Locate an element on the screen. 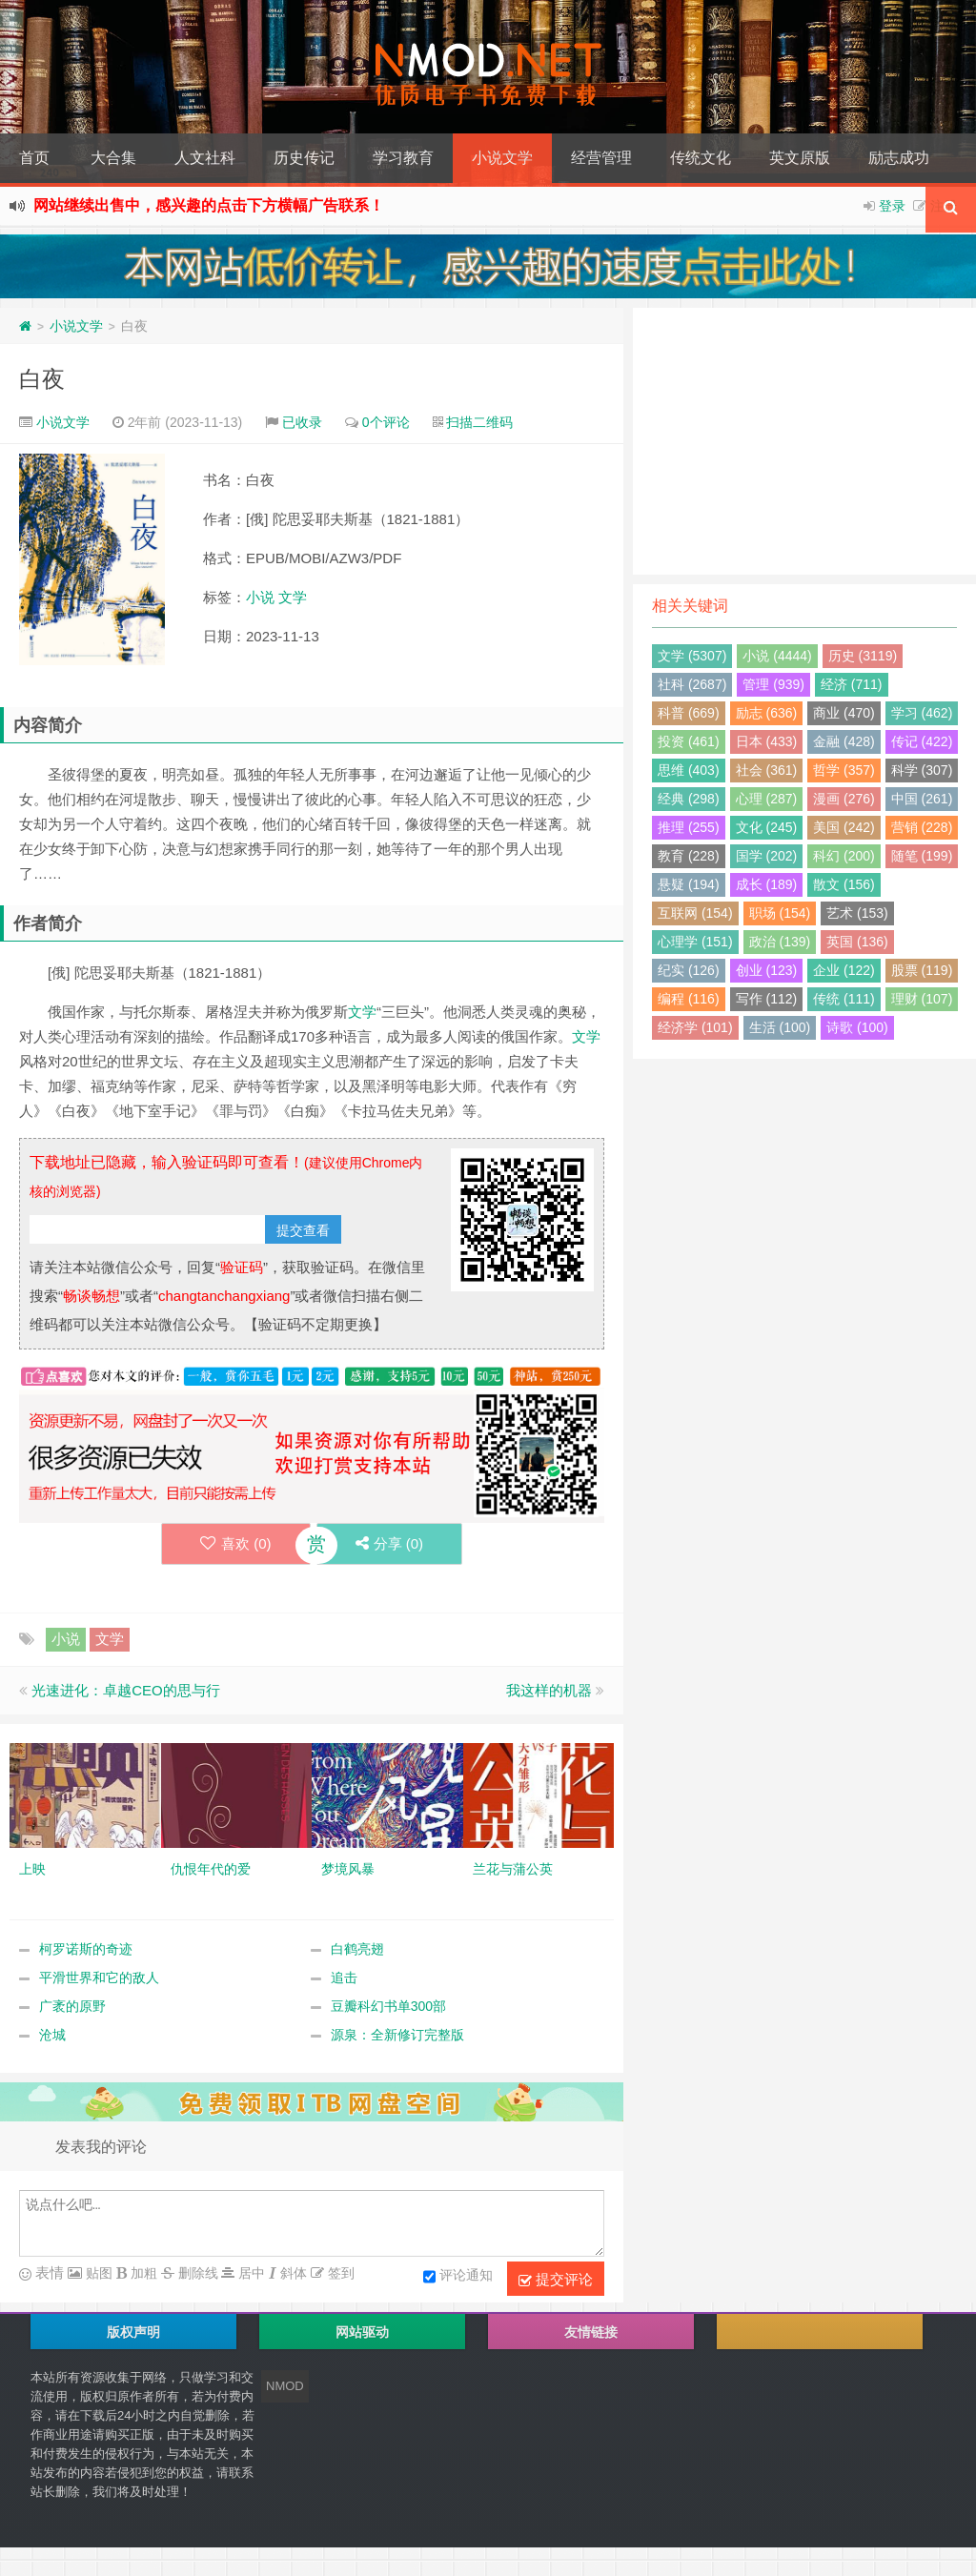 The height and width of the screenshot is (2576, 976). 营销 (228) is located at coordinates (922, 827).